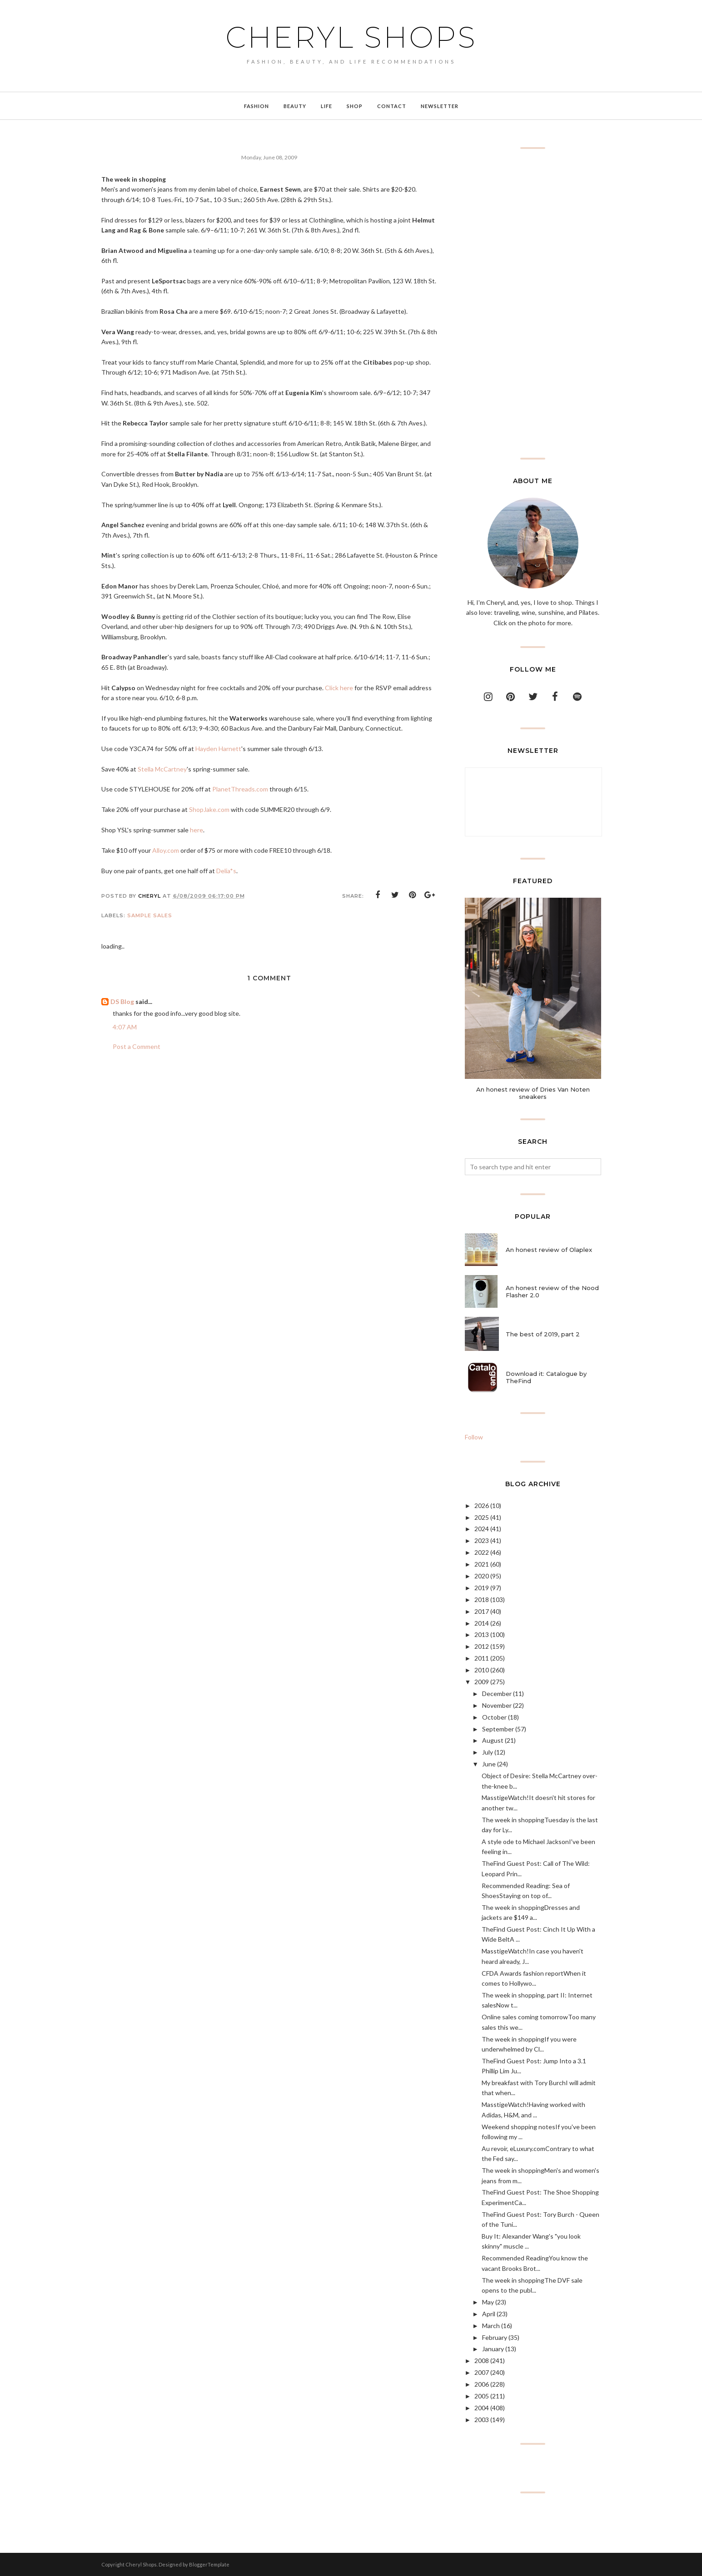 Image resolution: width=702 pixels, height=2576 pixels. I want to click on An honest review of Olaplex, so click(549, 1249).